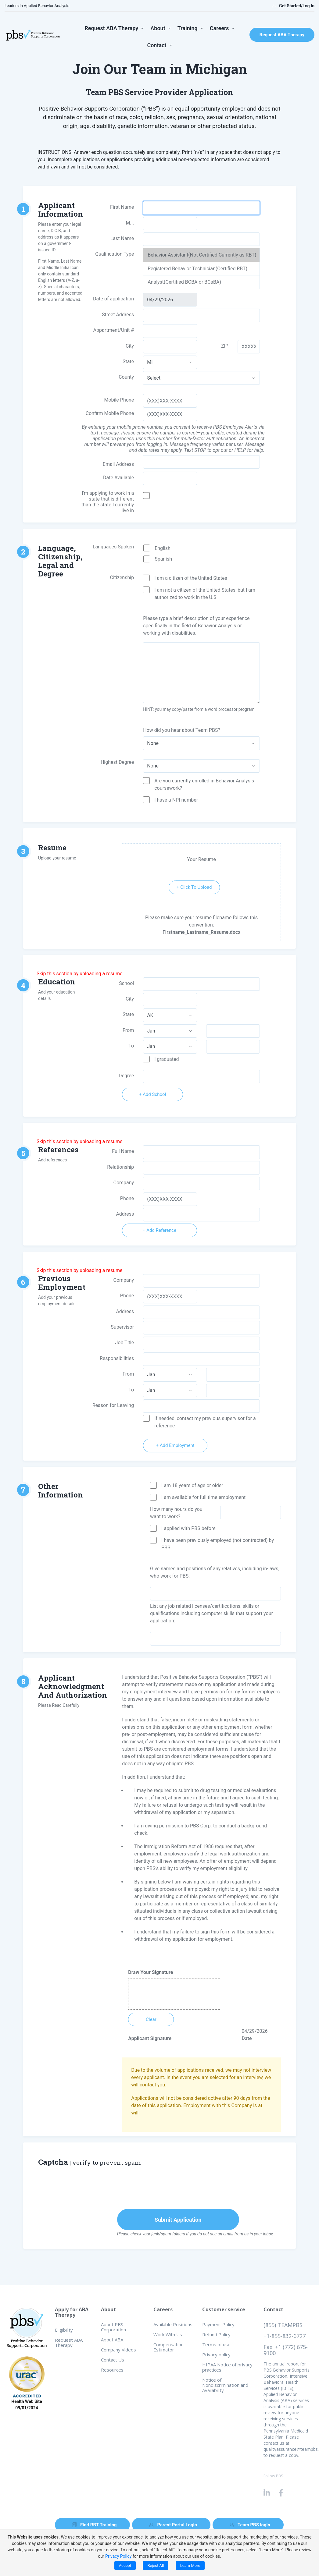 This screenshot has height=2576, width=319. Describe the element at coordinates (126, 377) in the screenshot. I see `County` at that location.